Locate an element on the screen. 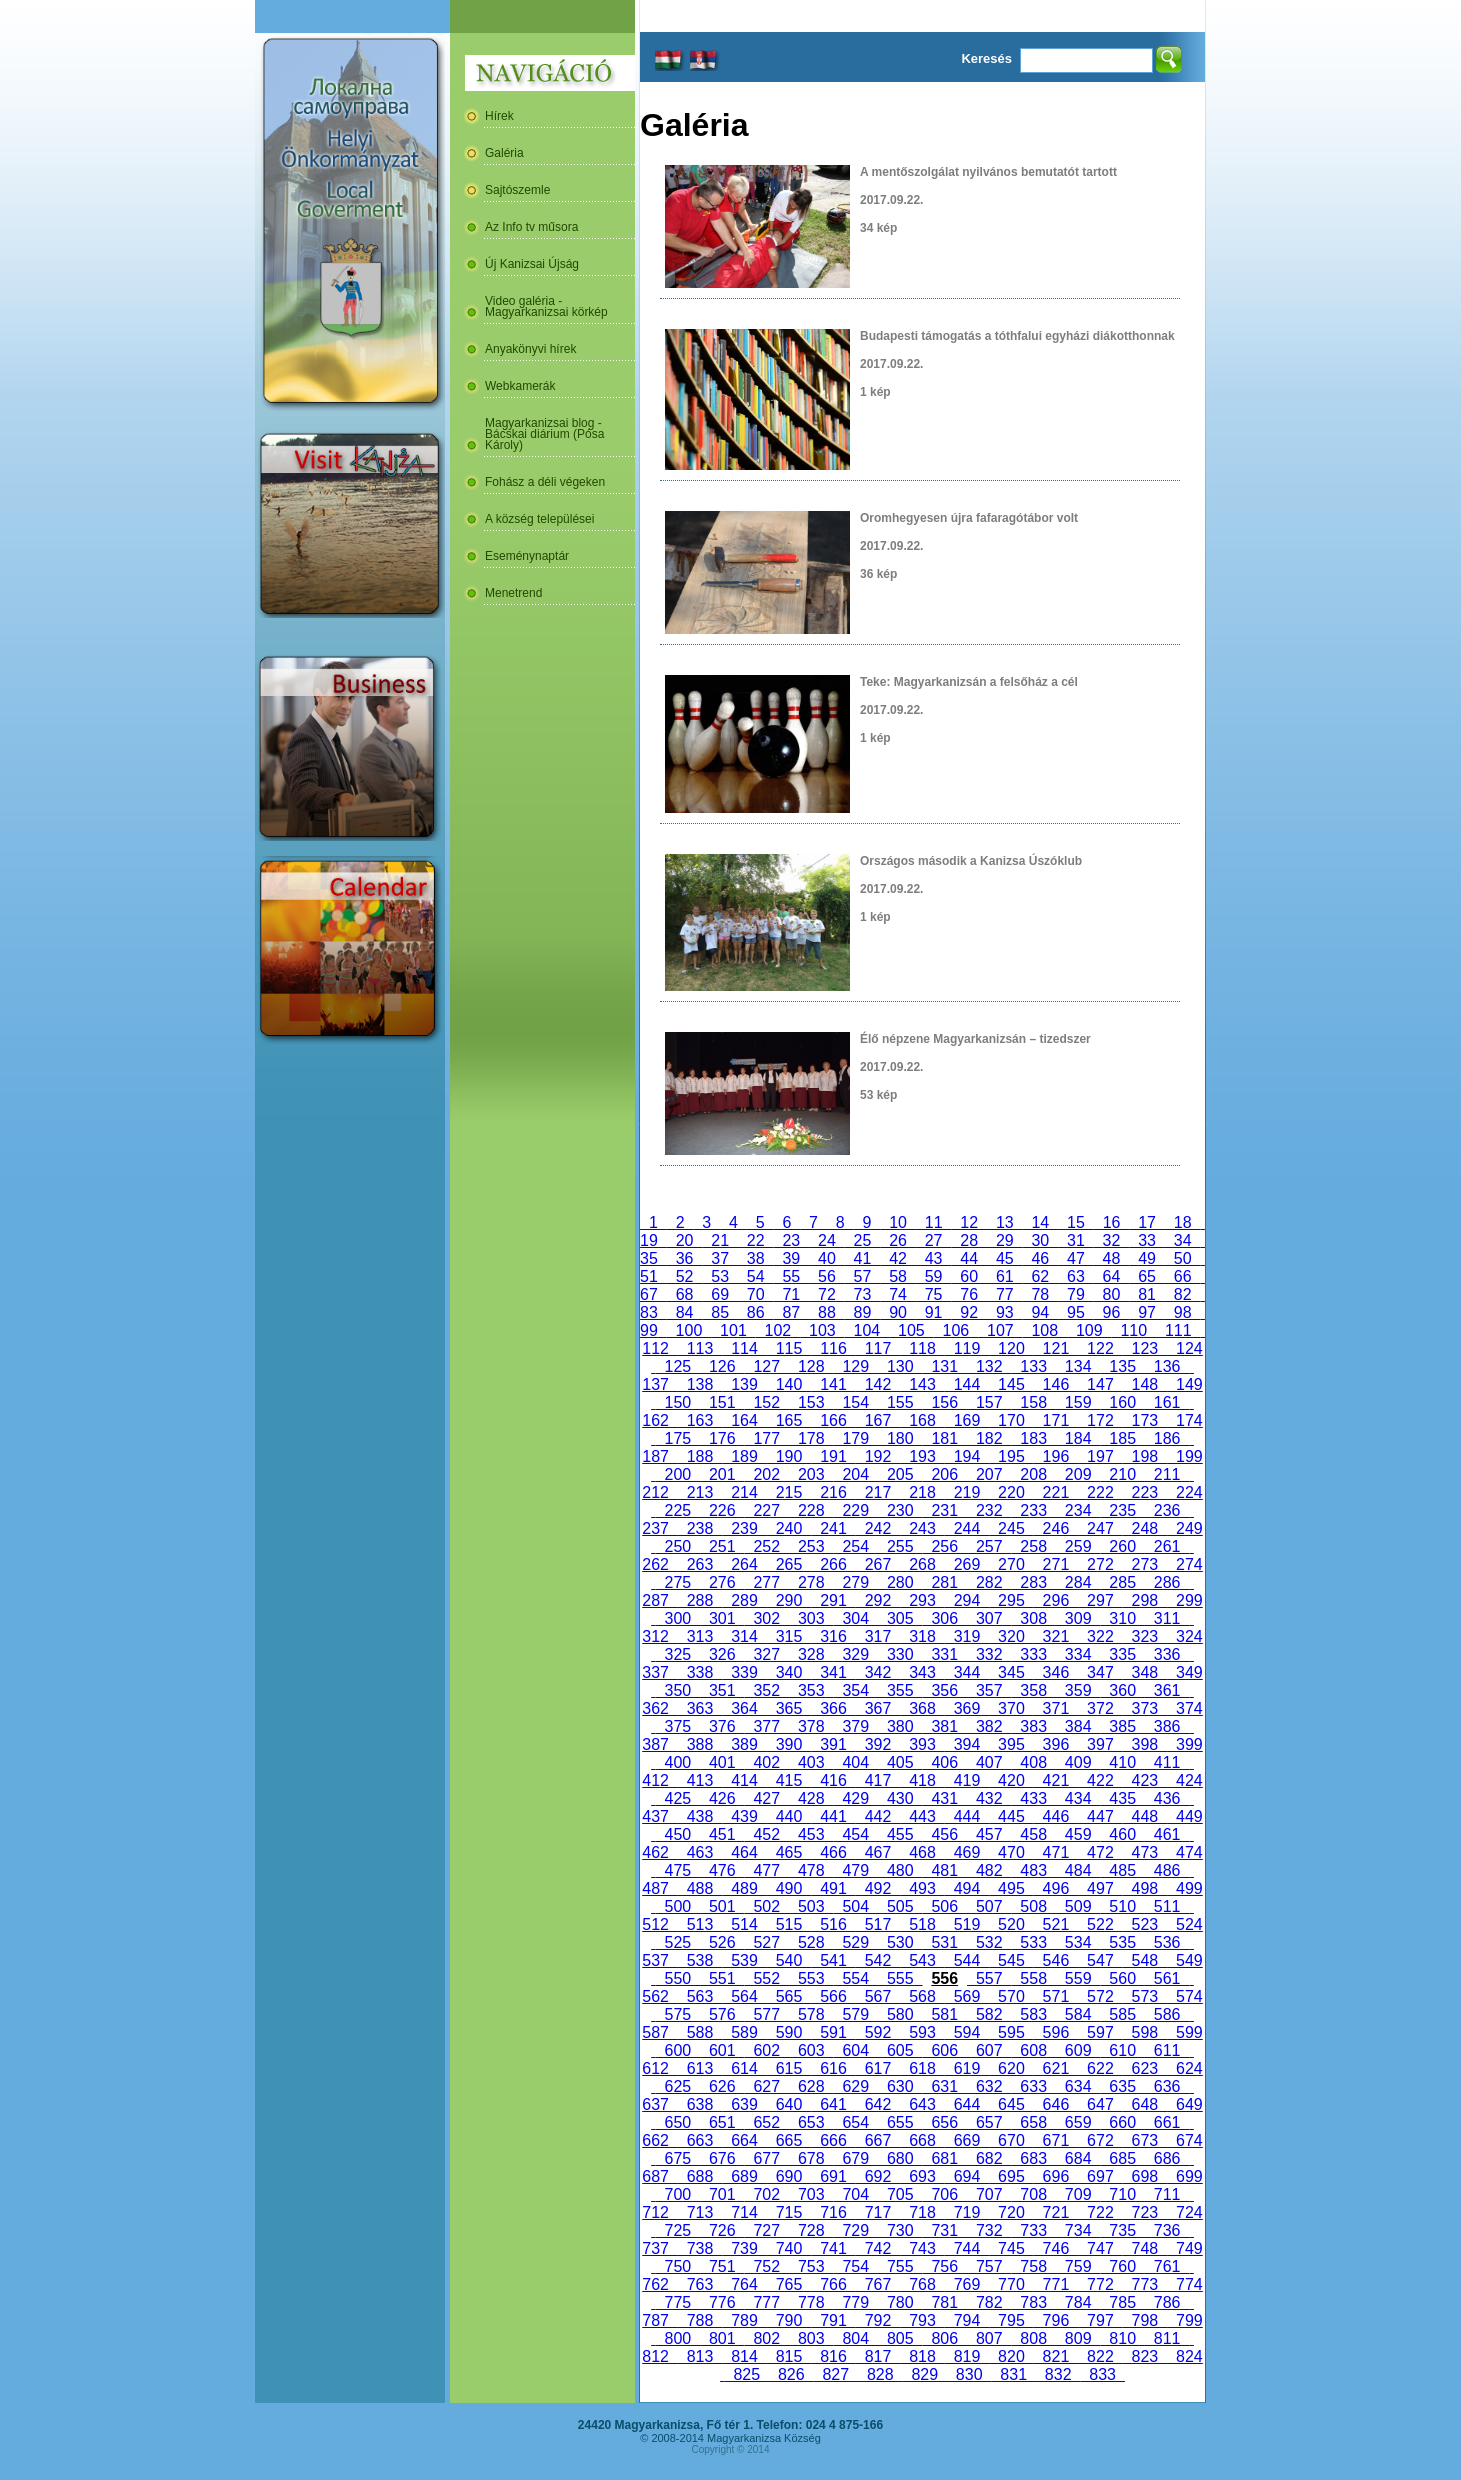 This screenshot has height=2480, width=1461. 591 is located at coordinates (833, 2032).